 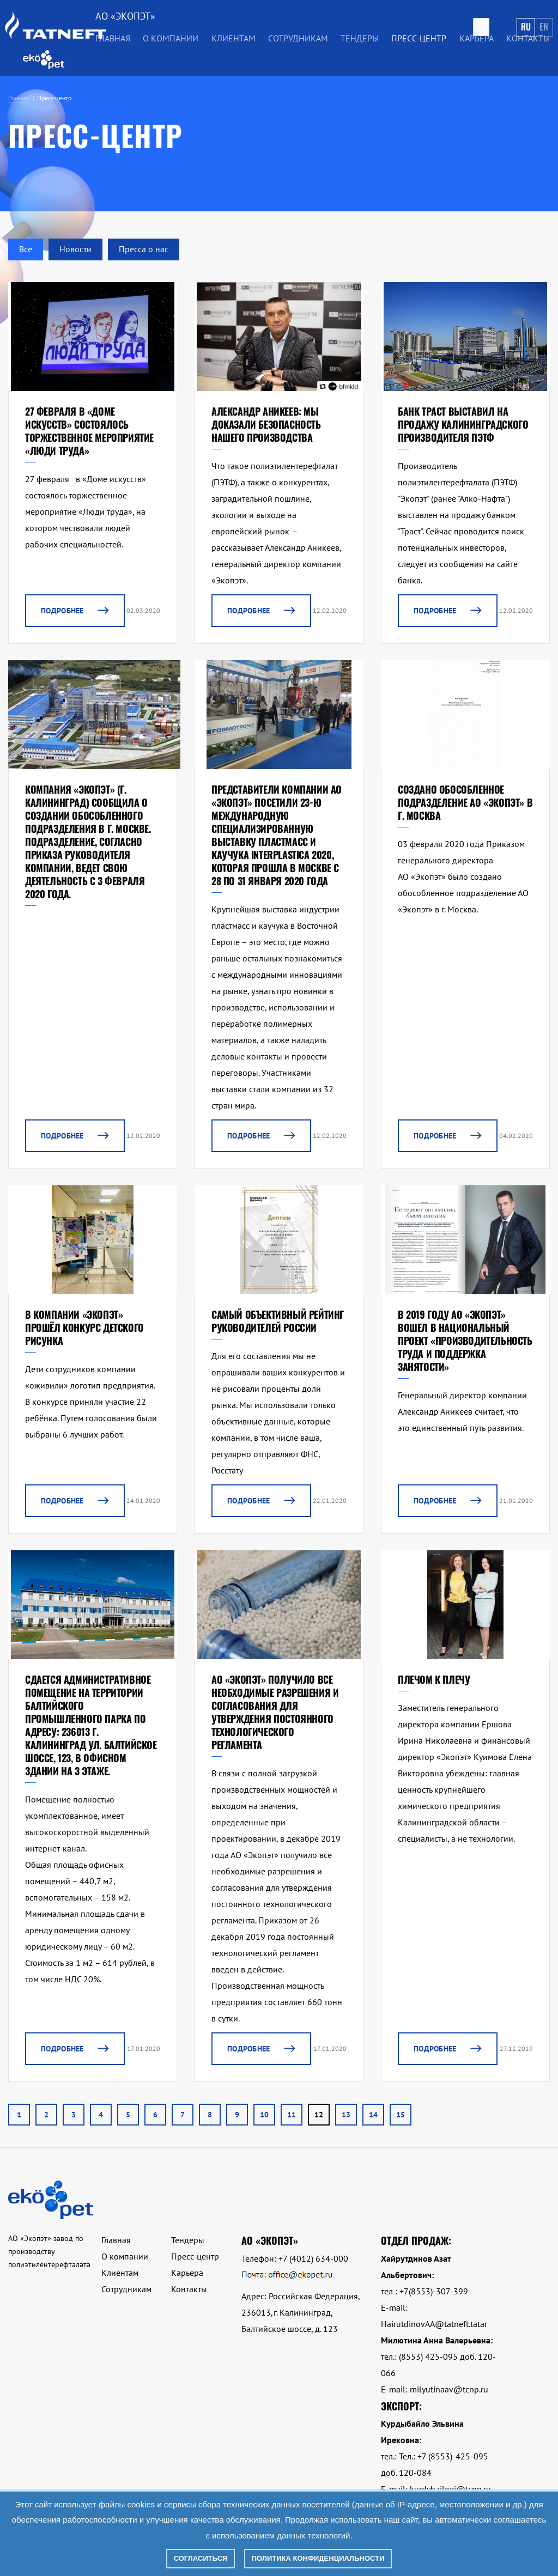 I want to click on Тендеры, so click(x=360, y=38).